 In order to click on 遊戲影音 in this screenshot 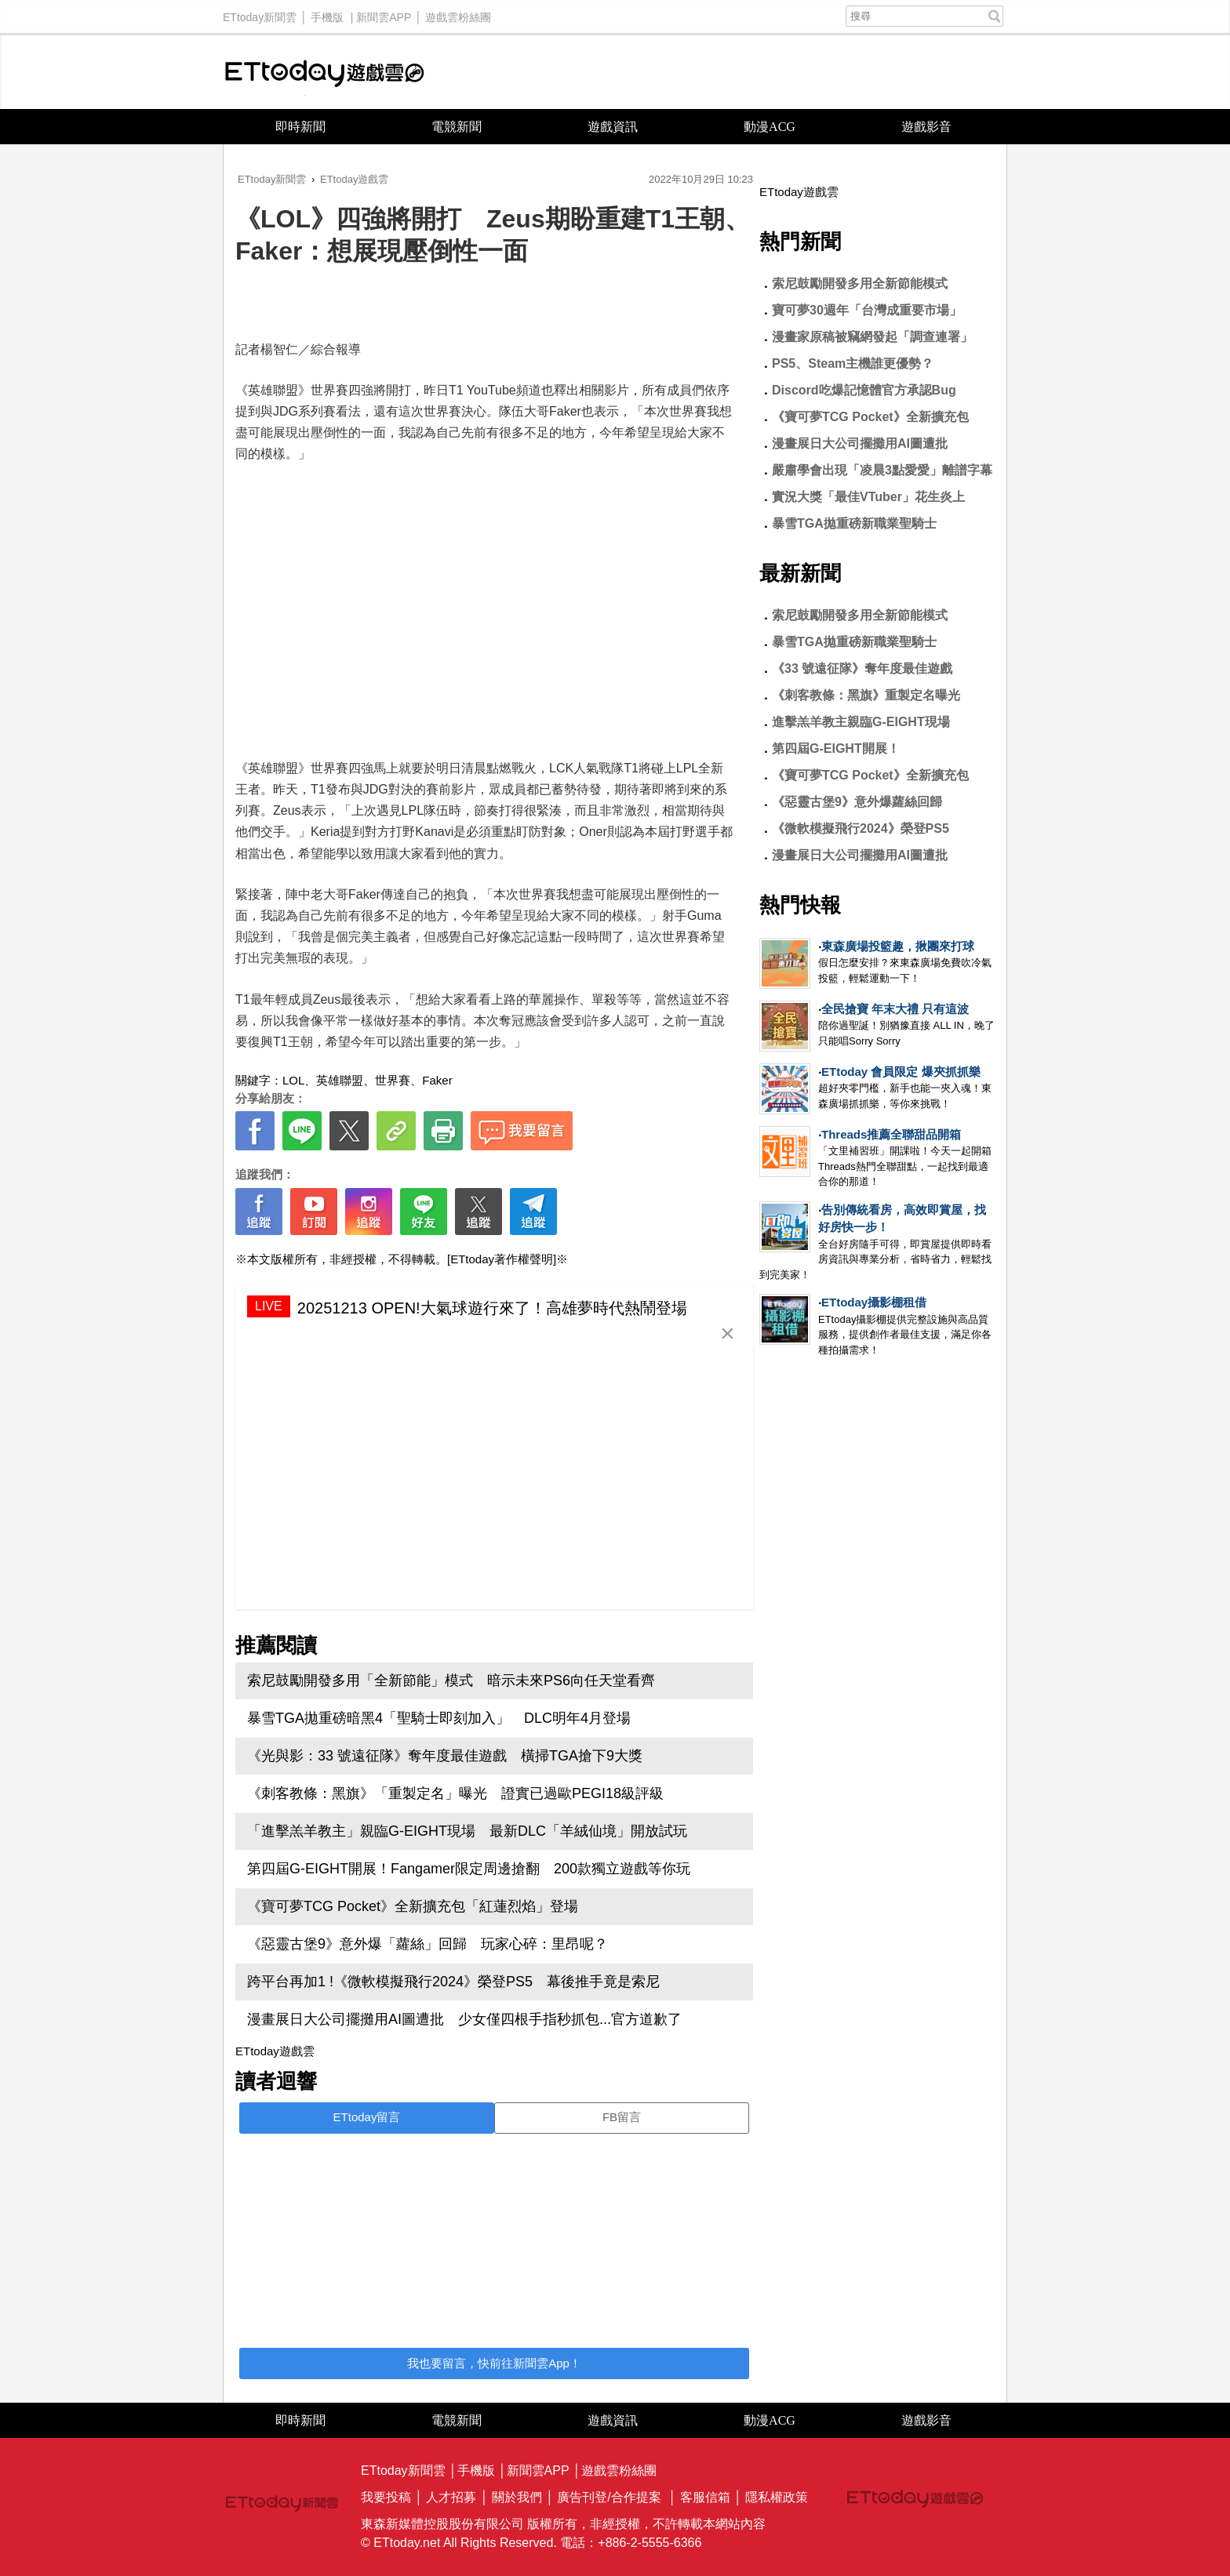, I will do `click(926, 126)`.